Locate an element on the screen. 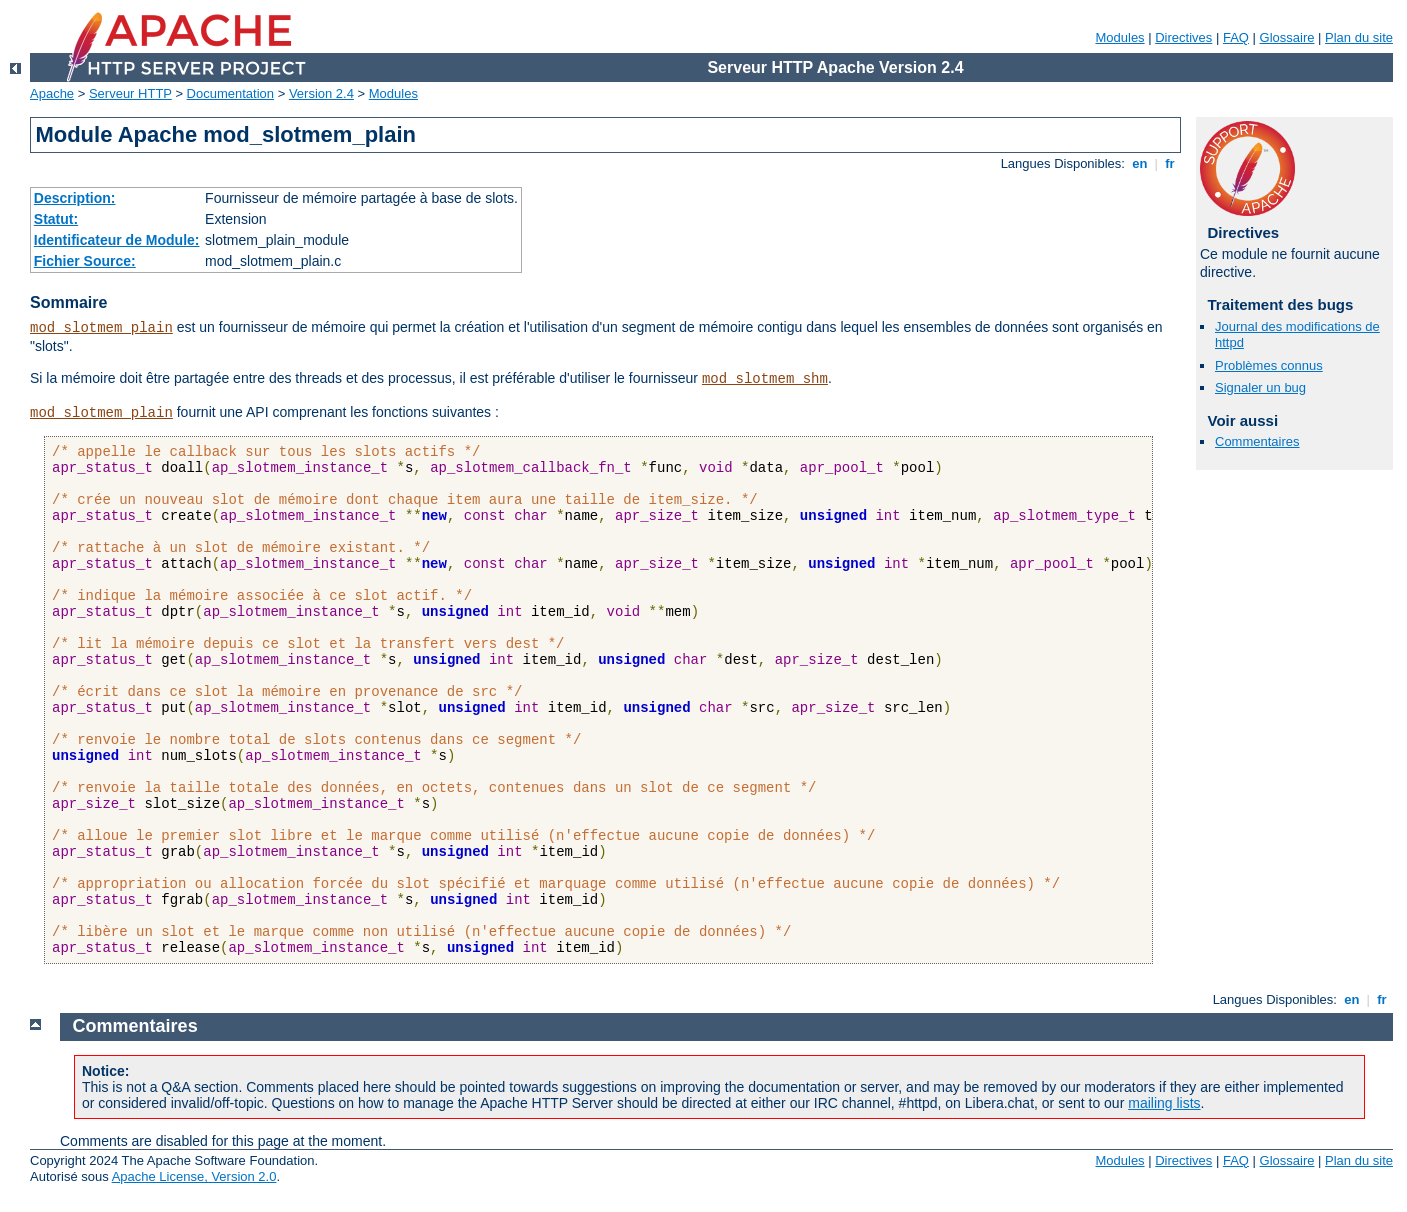 This screenshot has width=1407, height=1212. Description: is located at coordinates (75, 198).